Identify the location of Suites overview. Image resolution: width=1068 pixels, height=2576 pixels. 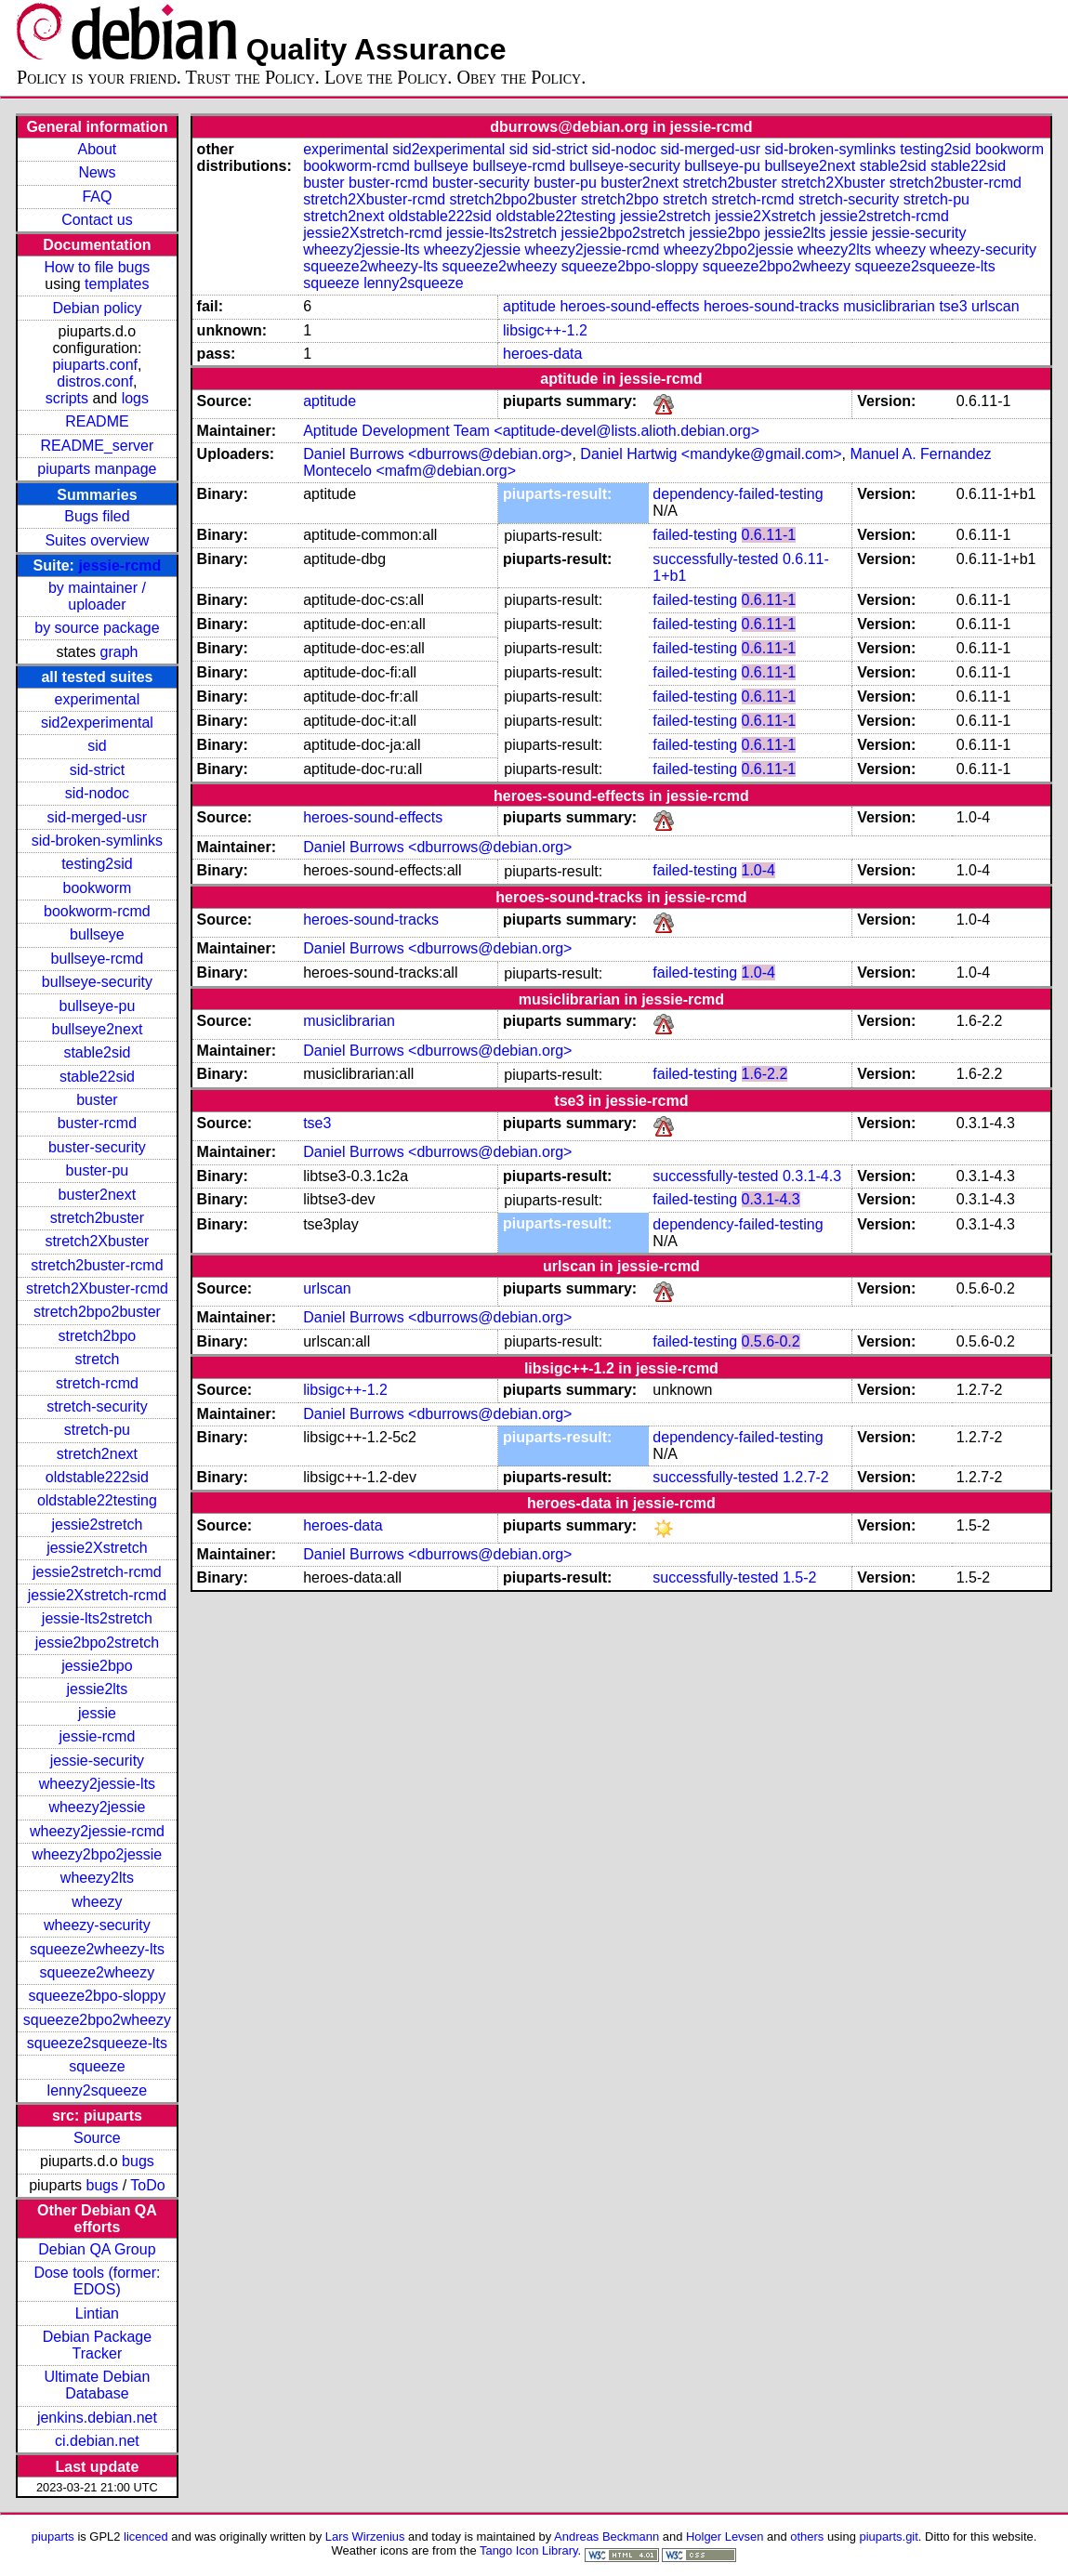
(97, 540).